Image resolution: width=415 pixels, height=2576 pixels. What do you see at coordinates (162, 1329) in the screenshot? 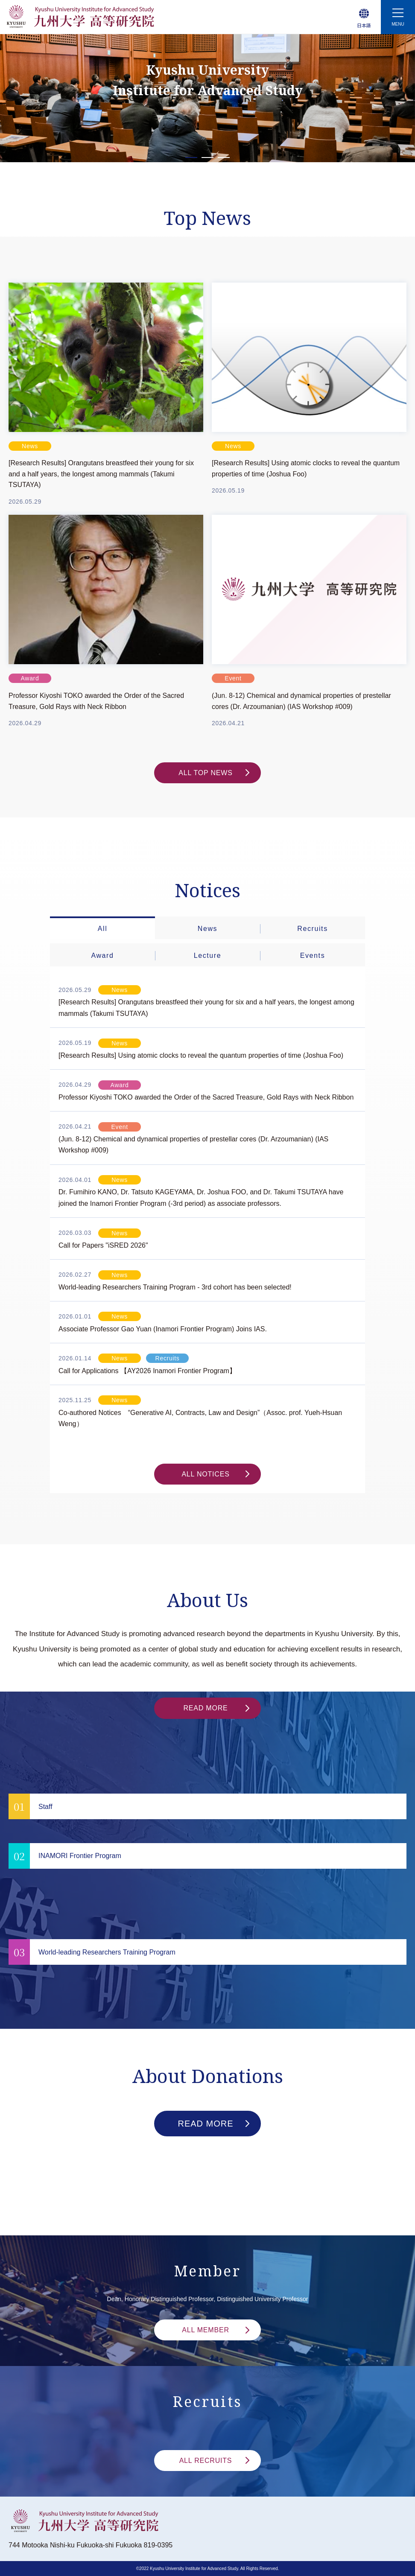
I see `Associate Professor Gao Yuan (Inamori Frontier Program) Joins IAS.` at bounding box center [162, 1329].